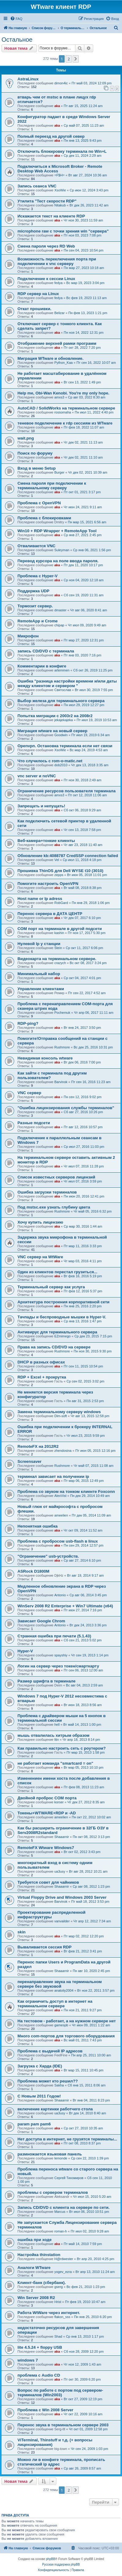 The width and height of the screenshot is (122, 2576). Describe the element at coordinates (51, 136) in the screenshot. I see `Полный переезд на другой север` at that location.